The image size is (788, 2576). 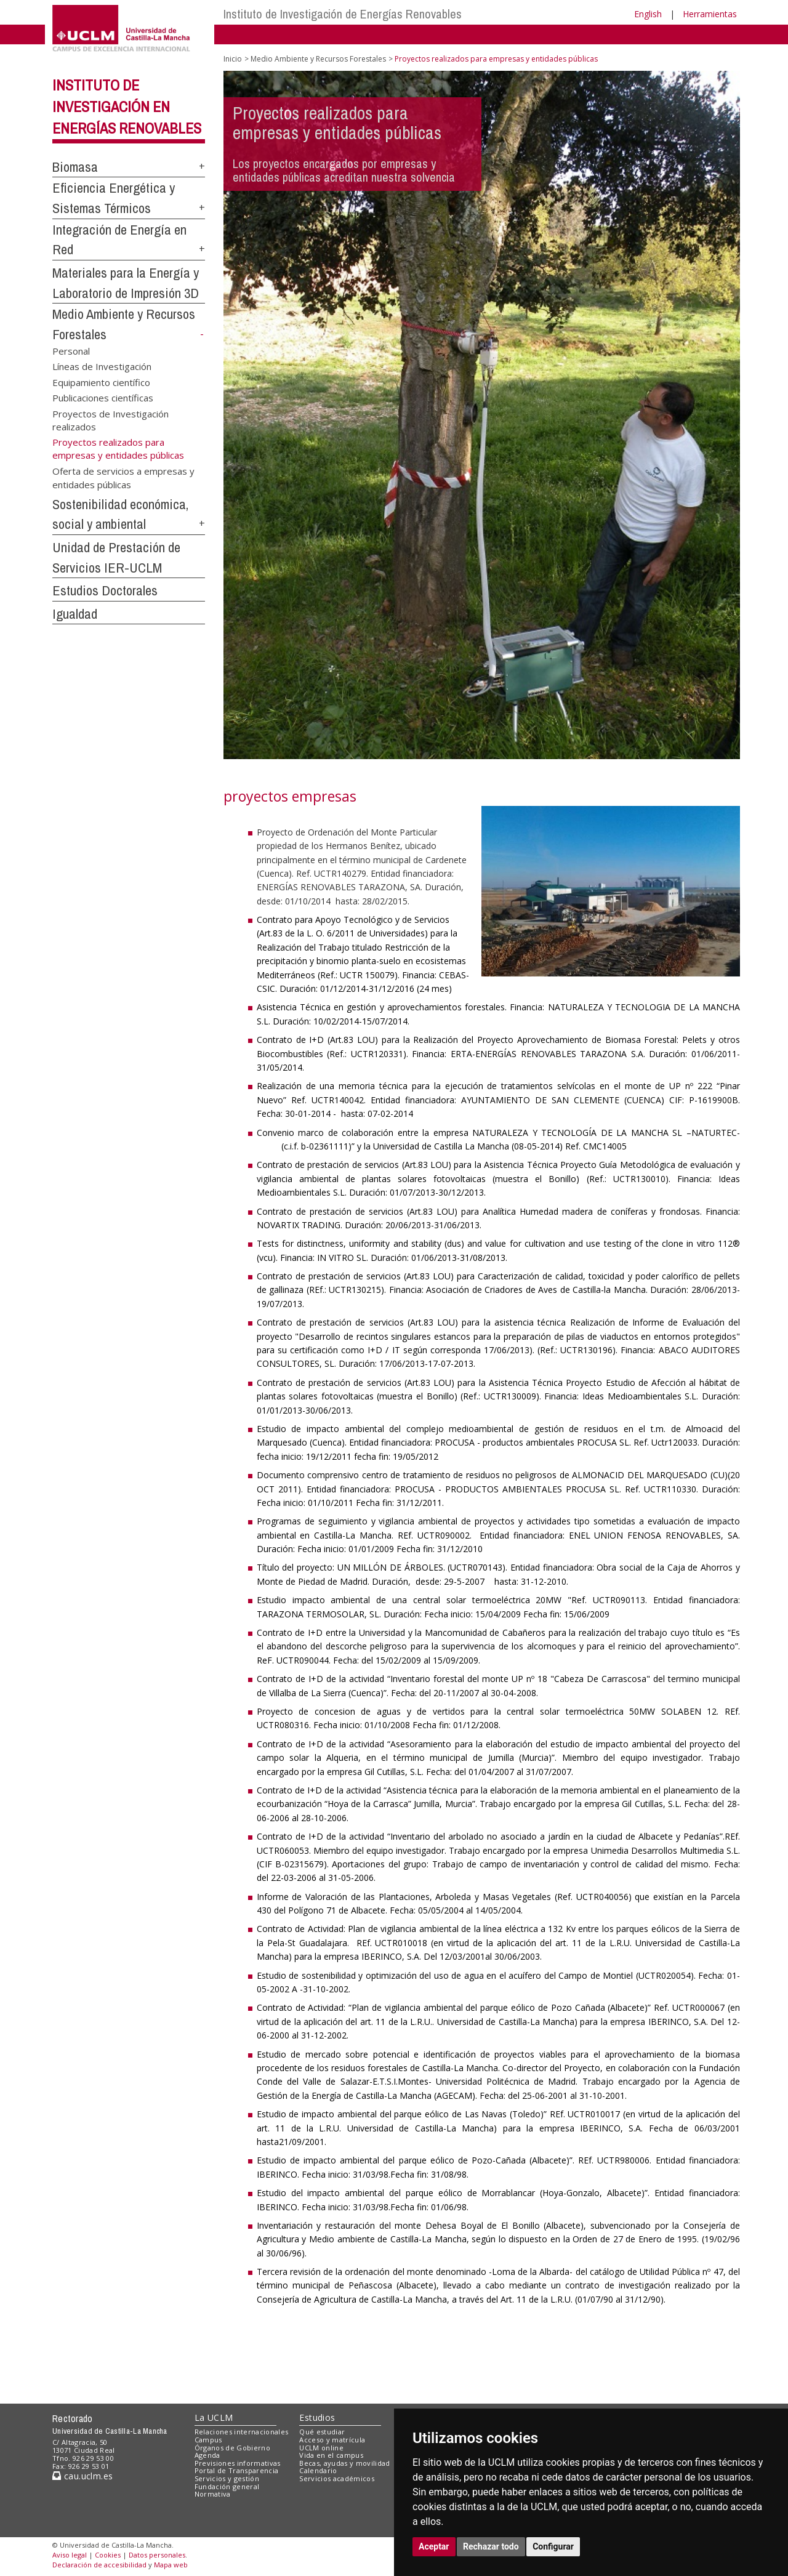 I want to click on UCLM online, so click(x=321, y=2447).